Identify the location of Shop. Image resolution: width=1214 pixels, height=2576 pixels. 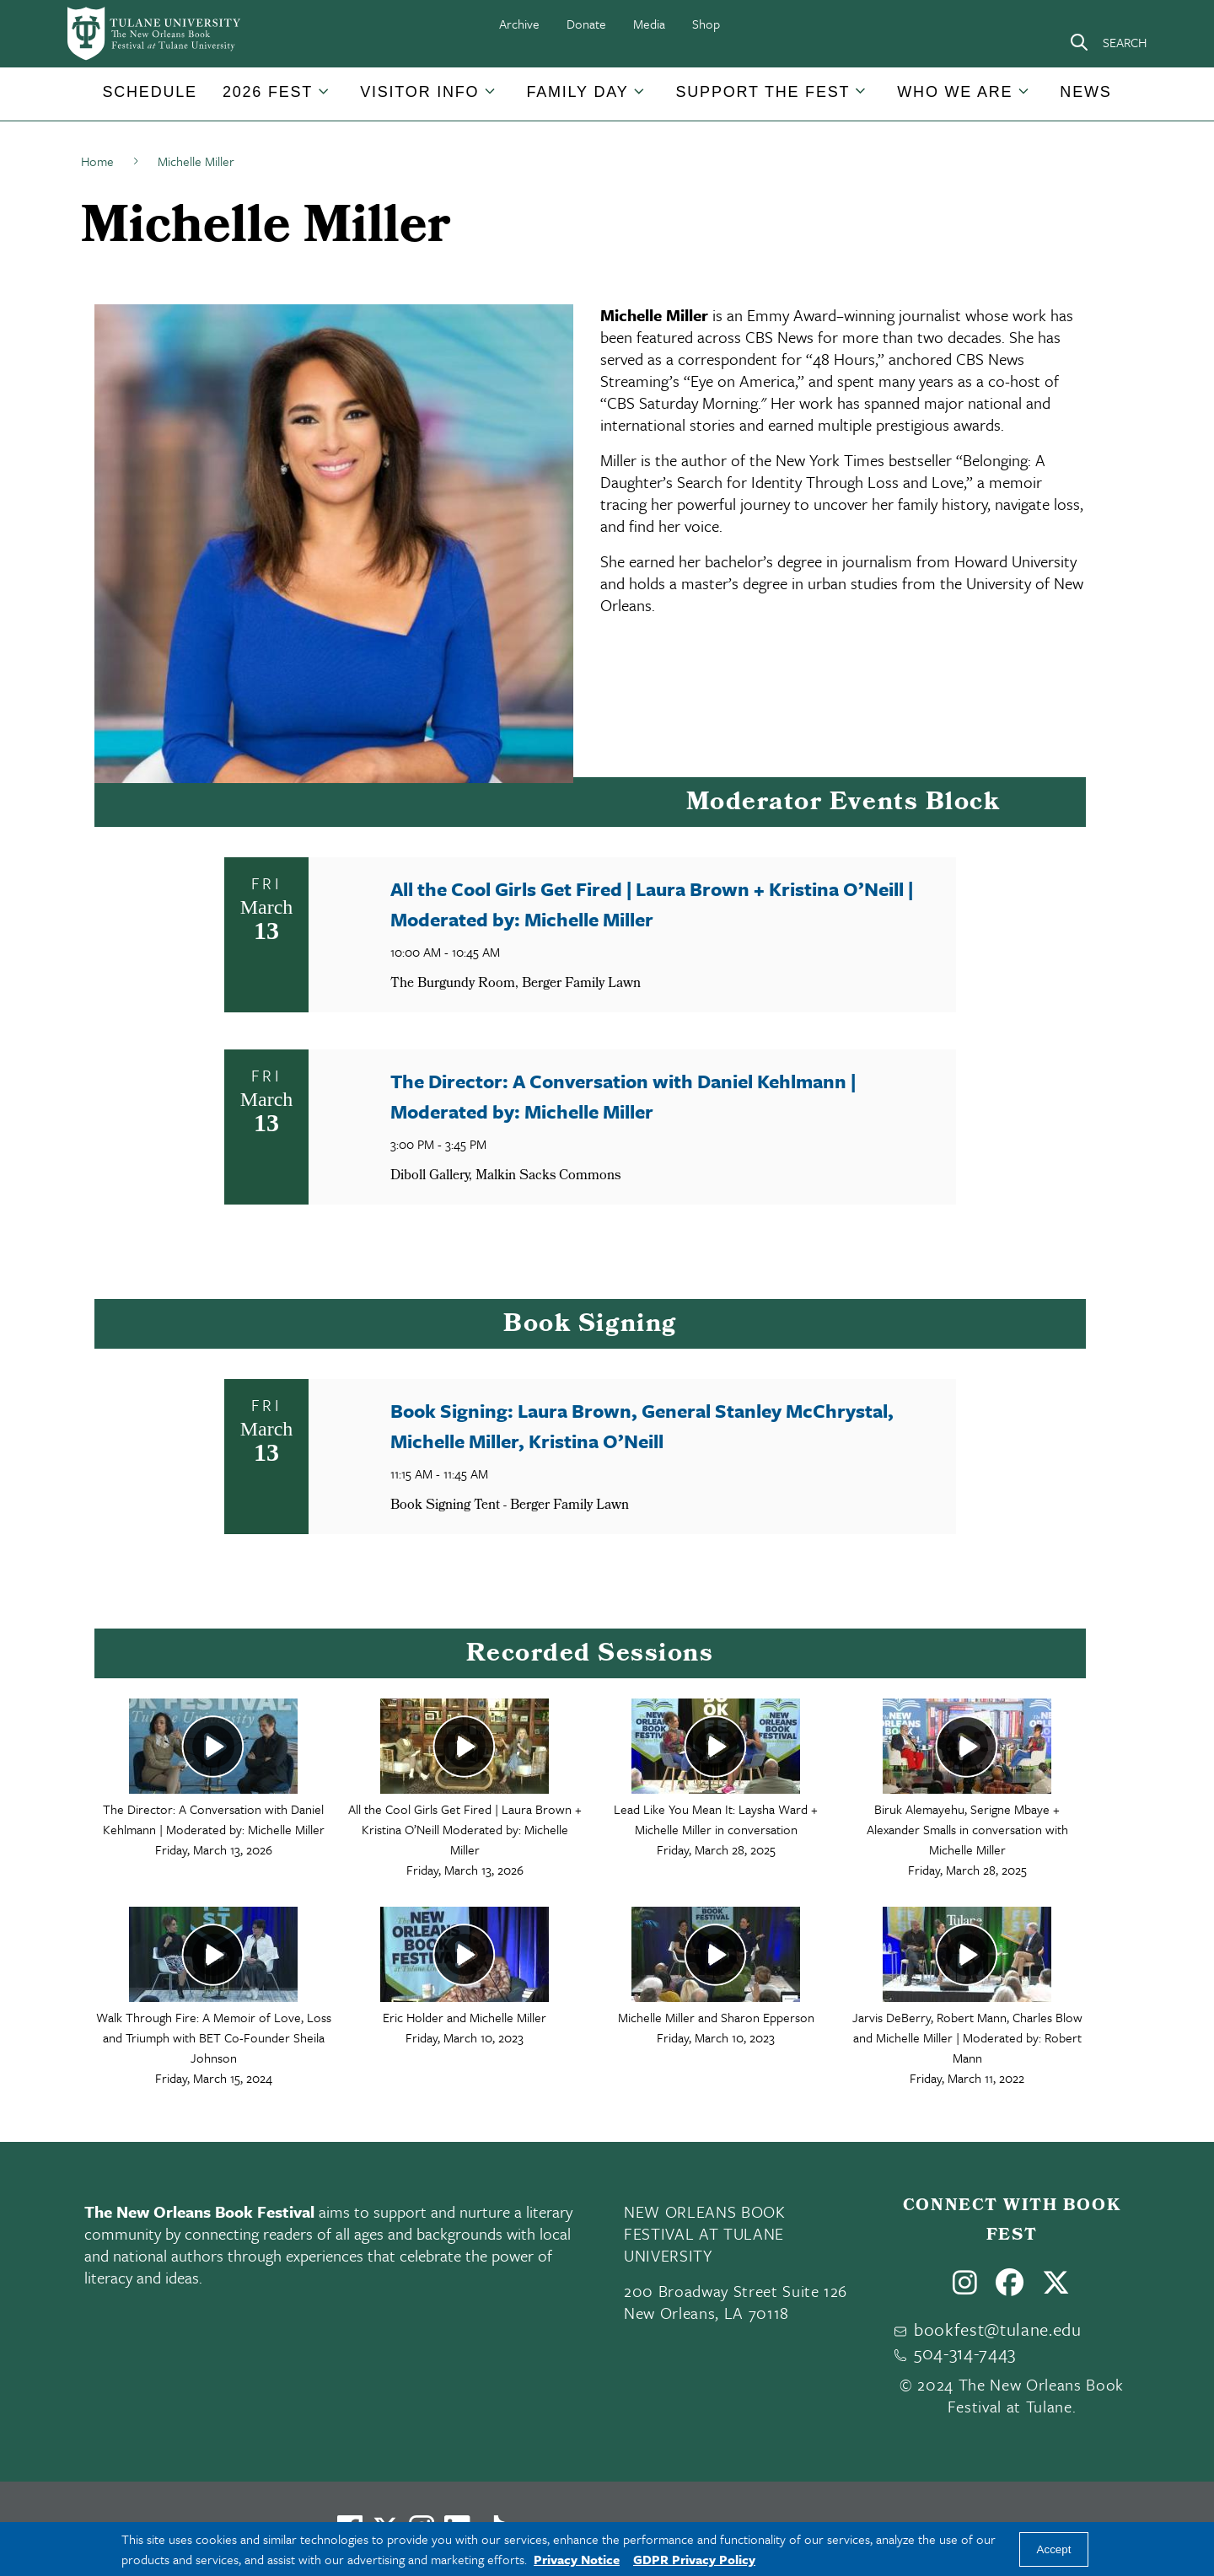
(706, 23).